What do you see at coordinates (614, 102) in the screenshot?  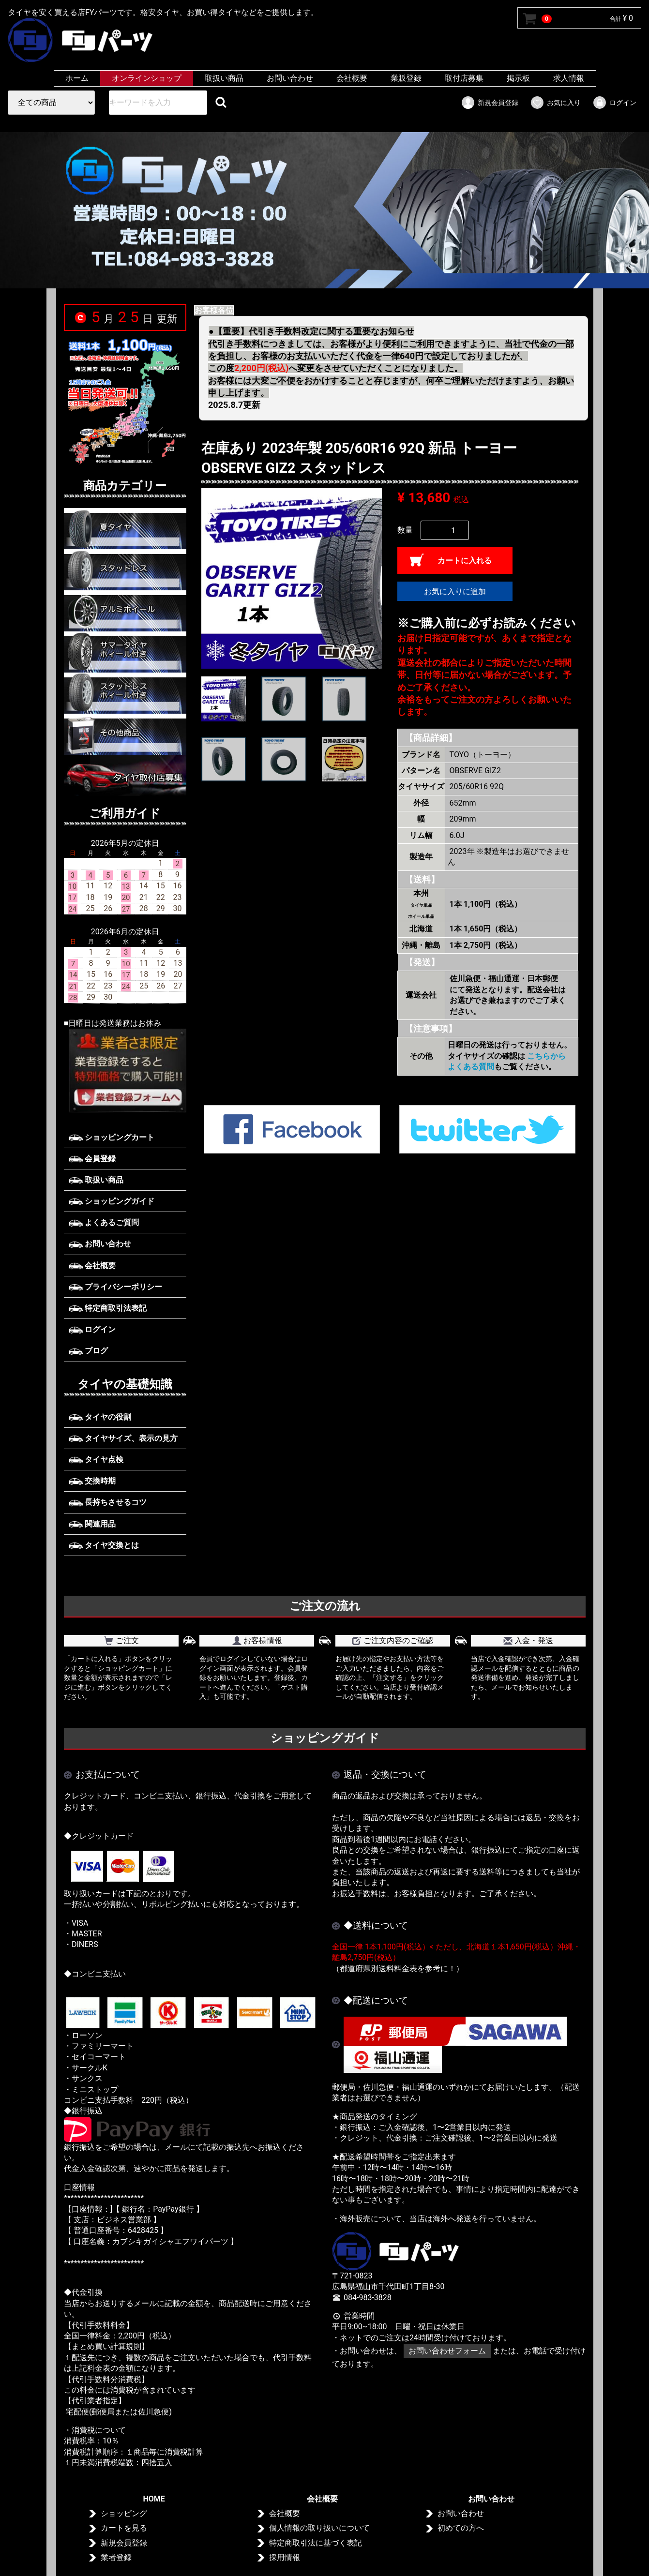 I see `ログイン` at bounding box center [614, 102].